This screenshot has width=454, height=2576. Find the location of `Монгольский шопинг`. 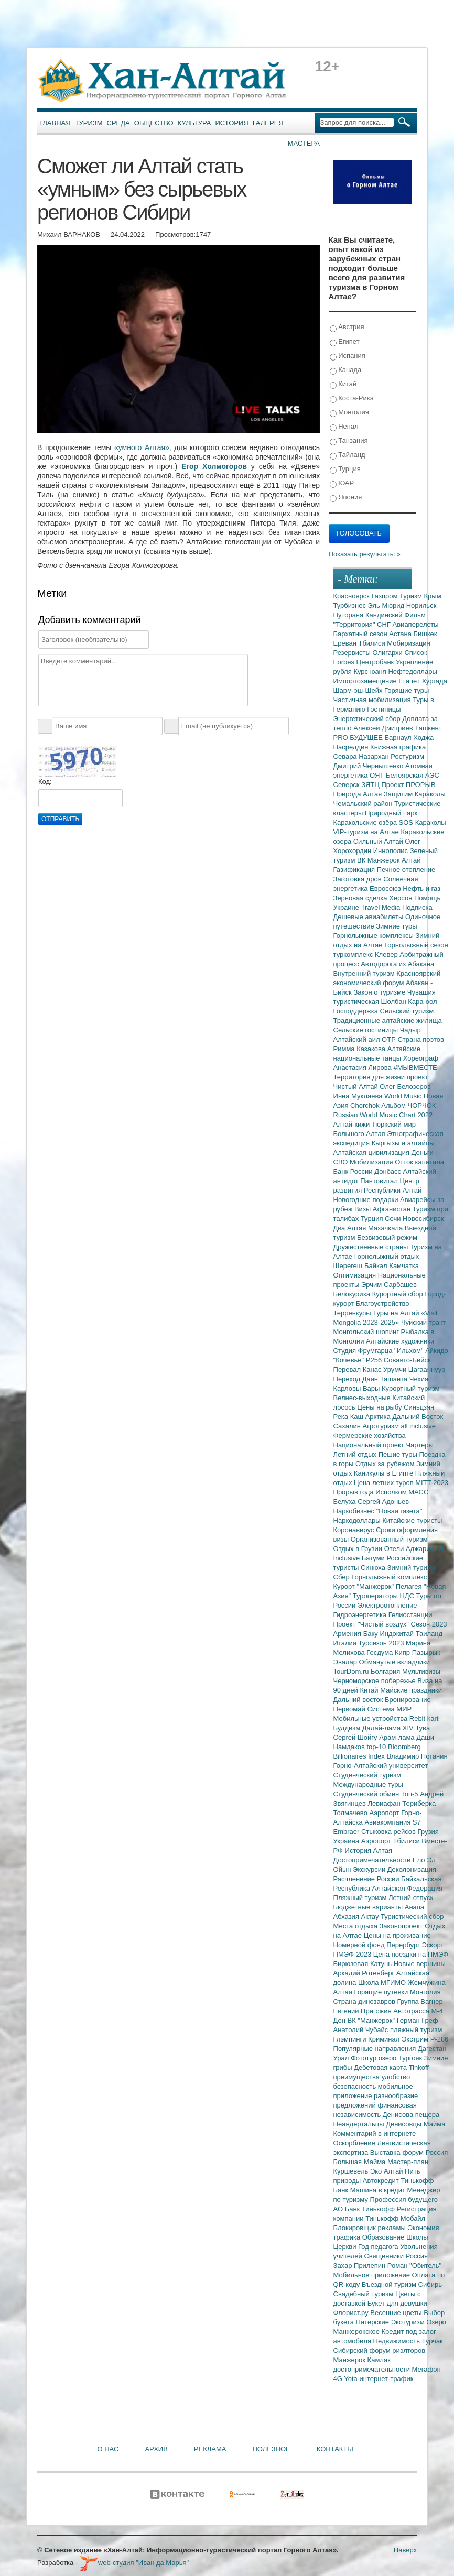

Монгольский шопинг is located at coordinates (367, 1332).